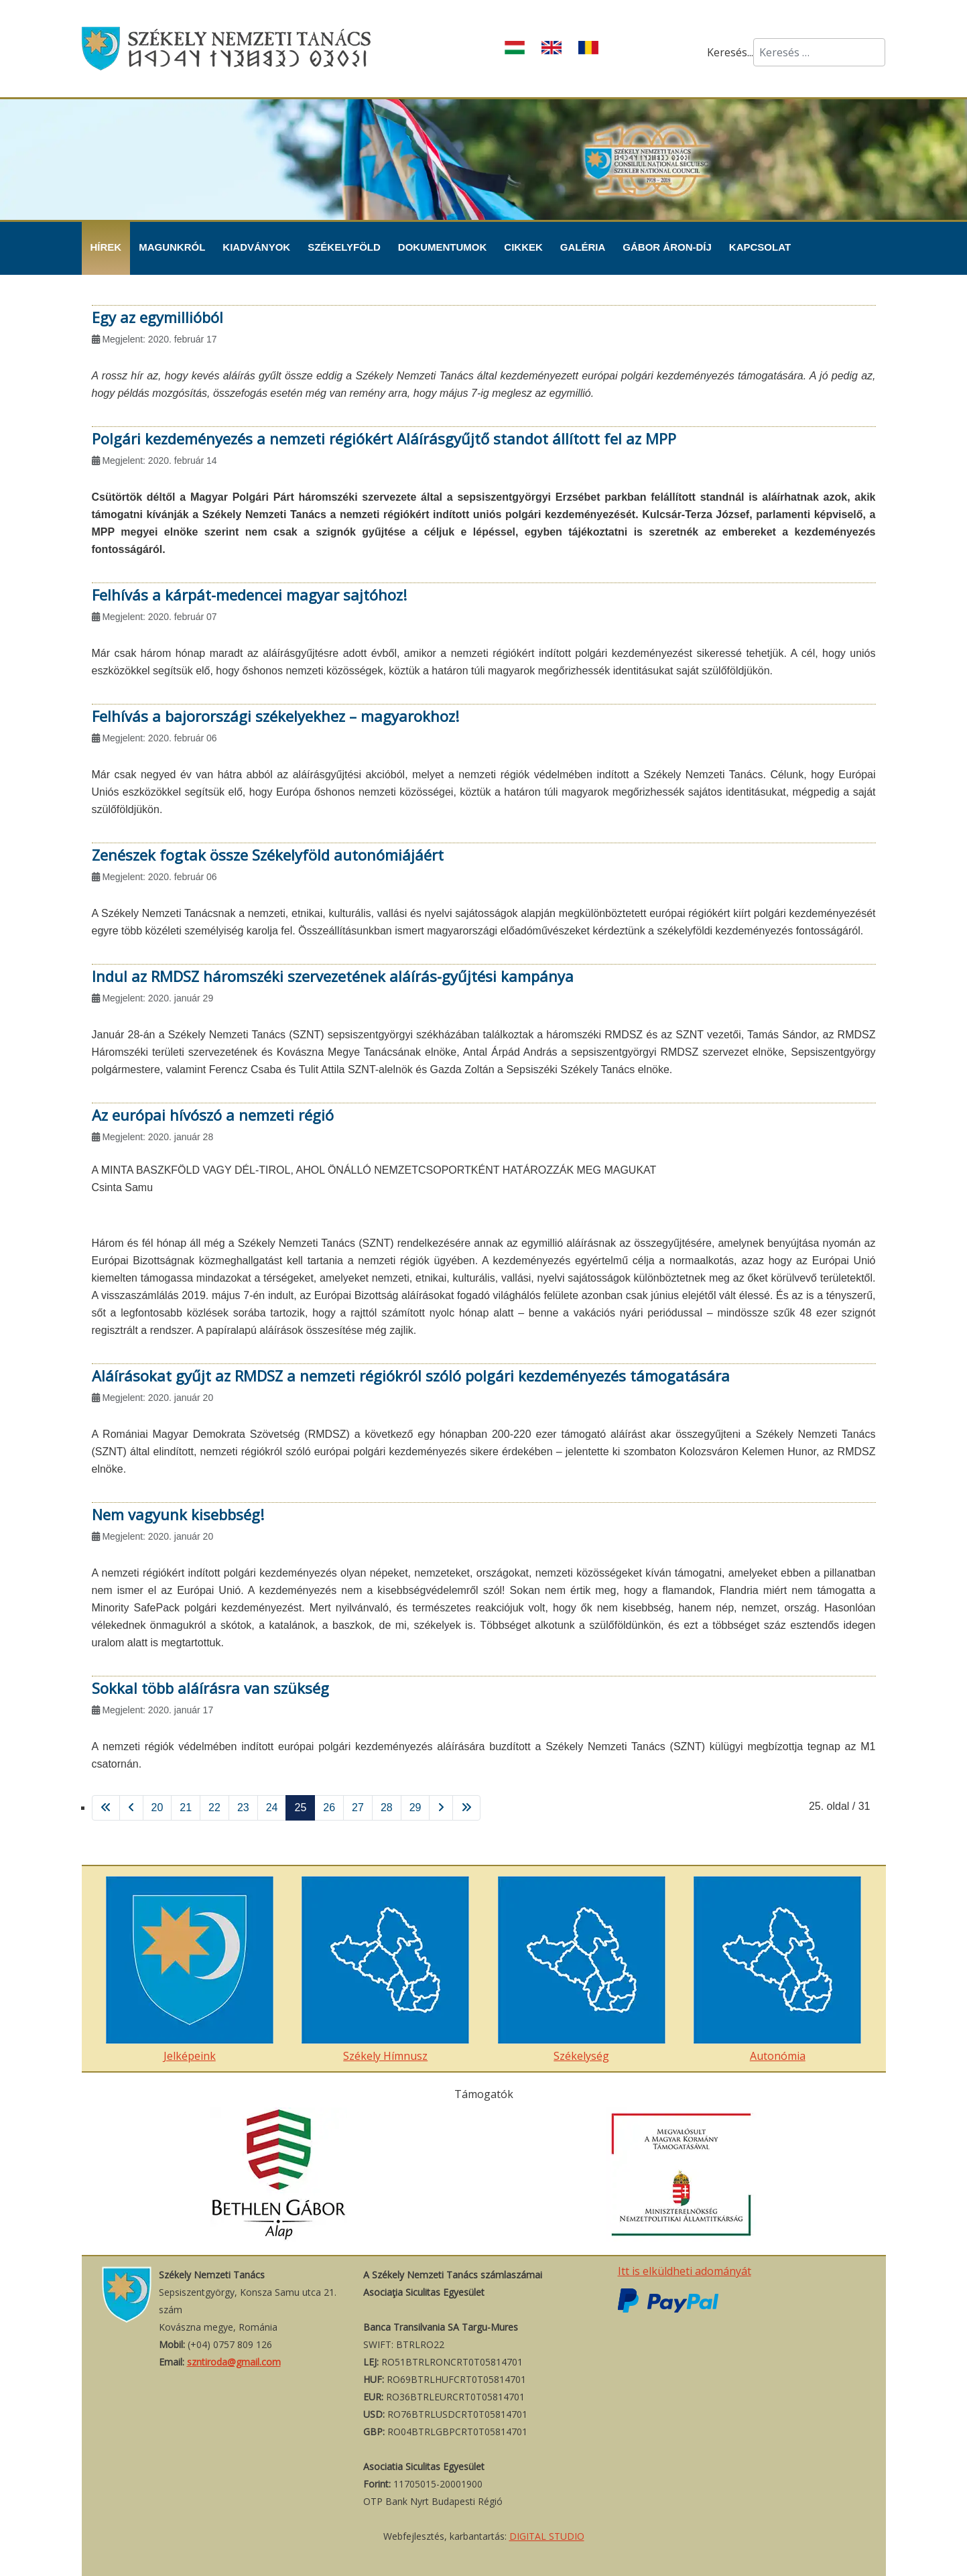 Image resolution: width=967 pixels, height=2576 pixels. Describe the element at coordinates (214, 1807) in the screenshot. I see `22 [Ugrás a(z) 22 oldalra]` at that location.